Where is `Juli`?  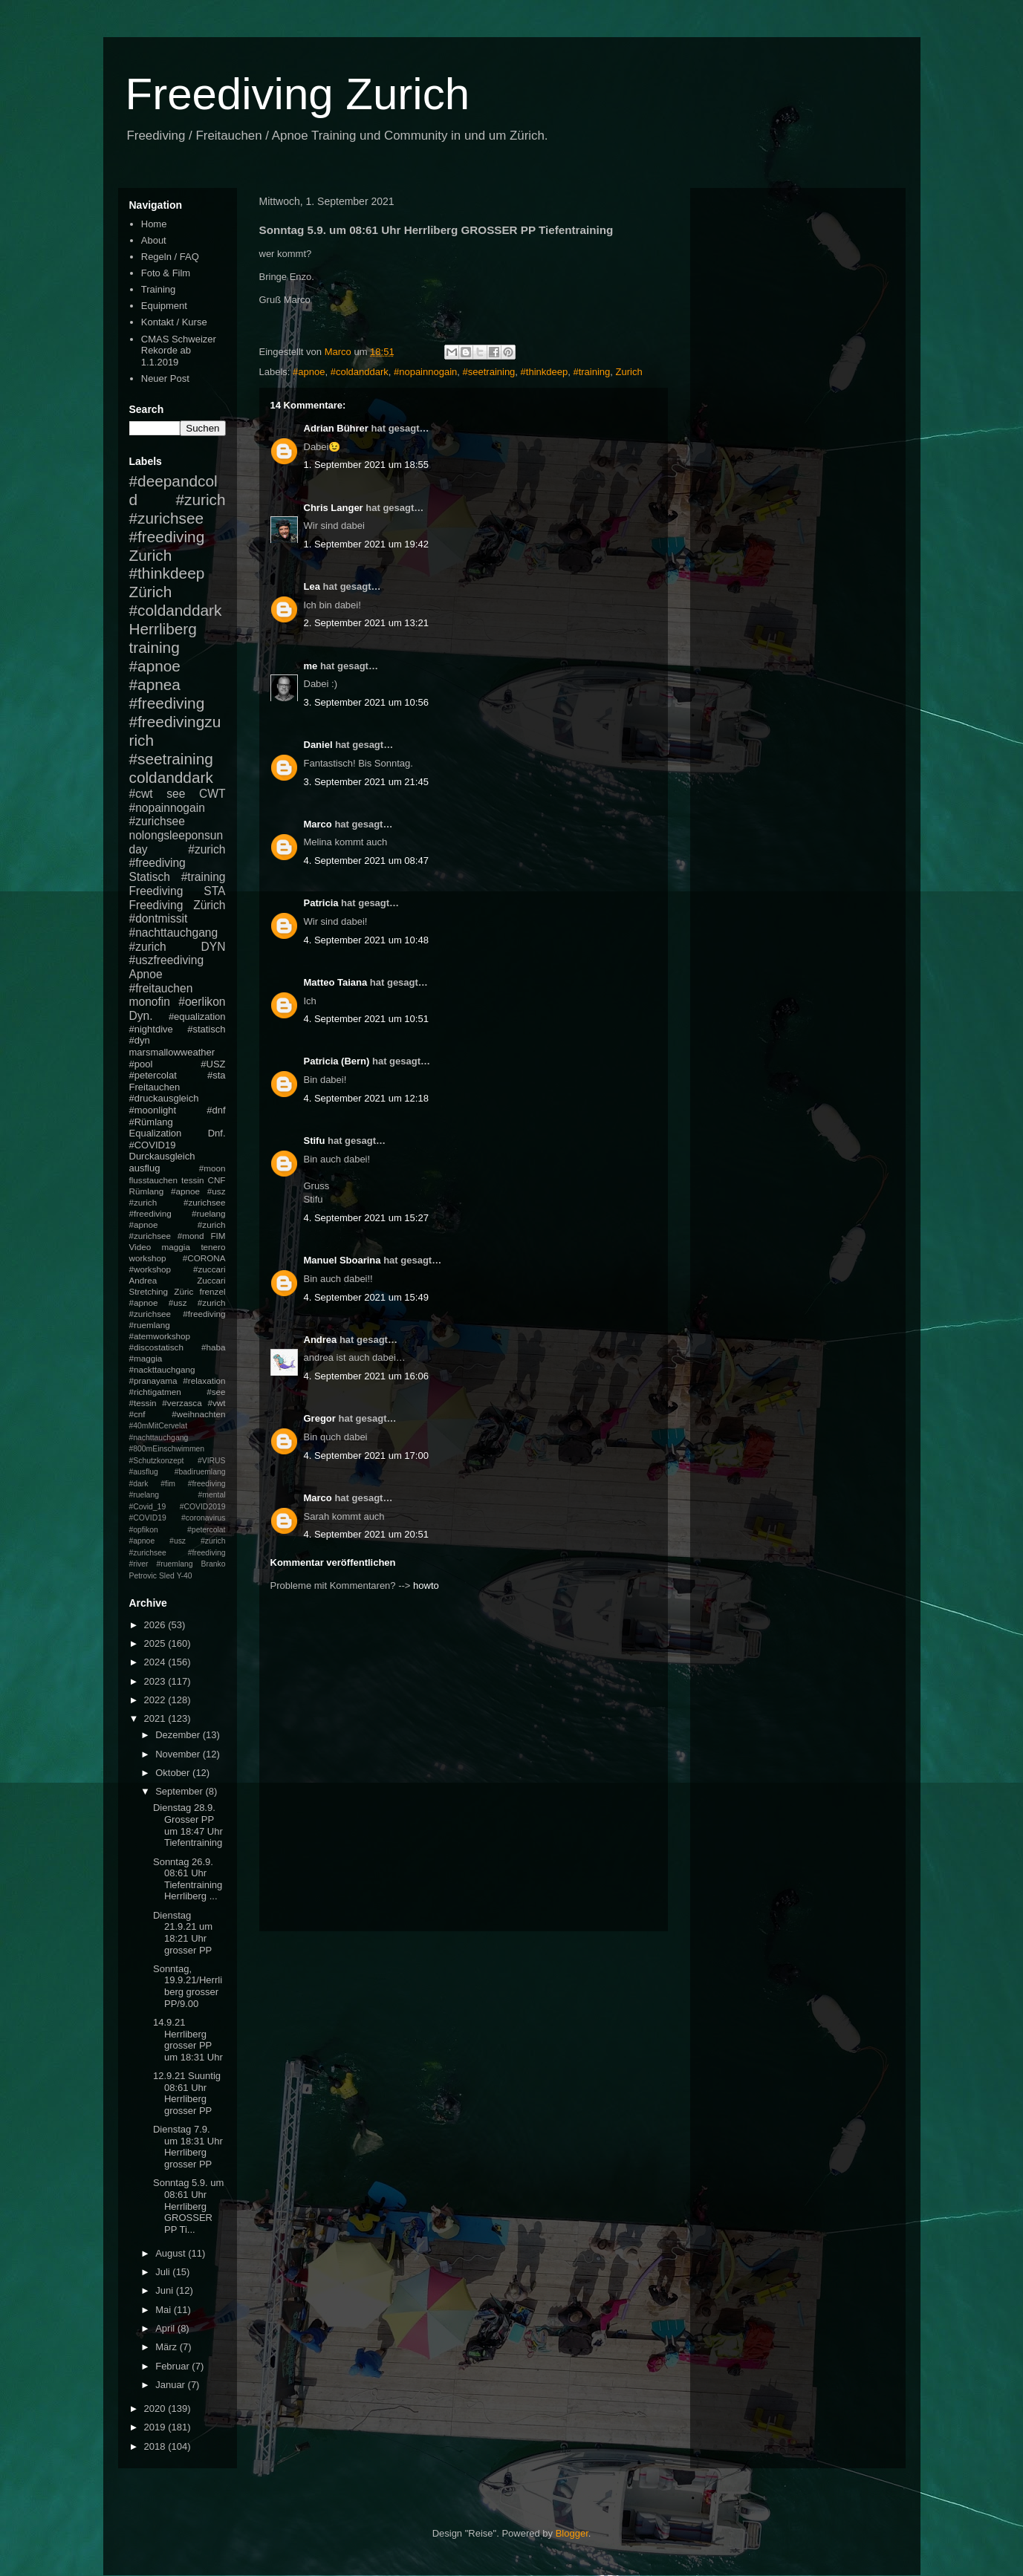
Juli is located at coordinates (163, 2271).